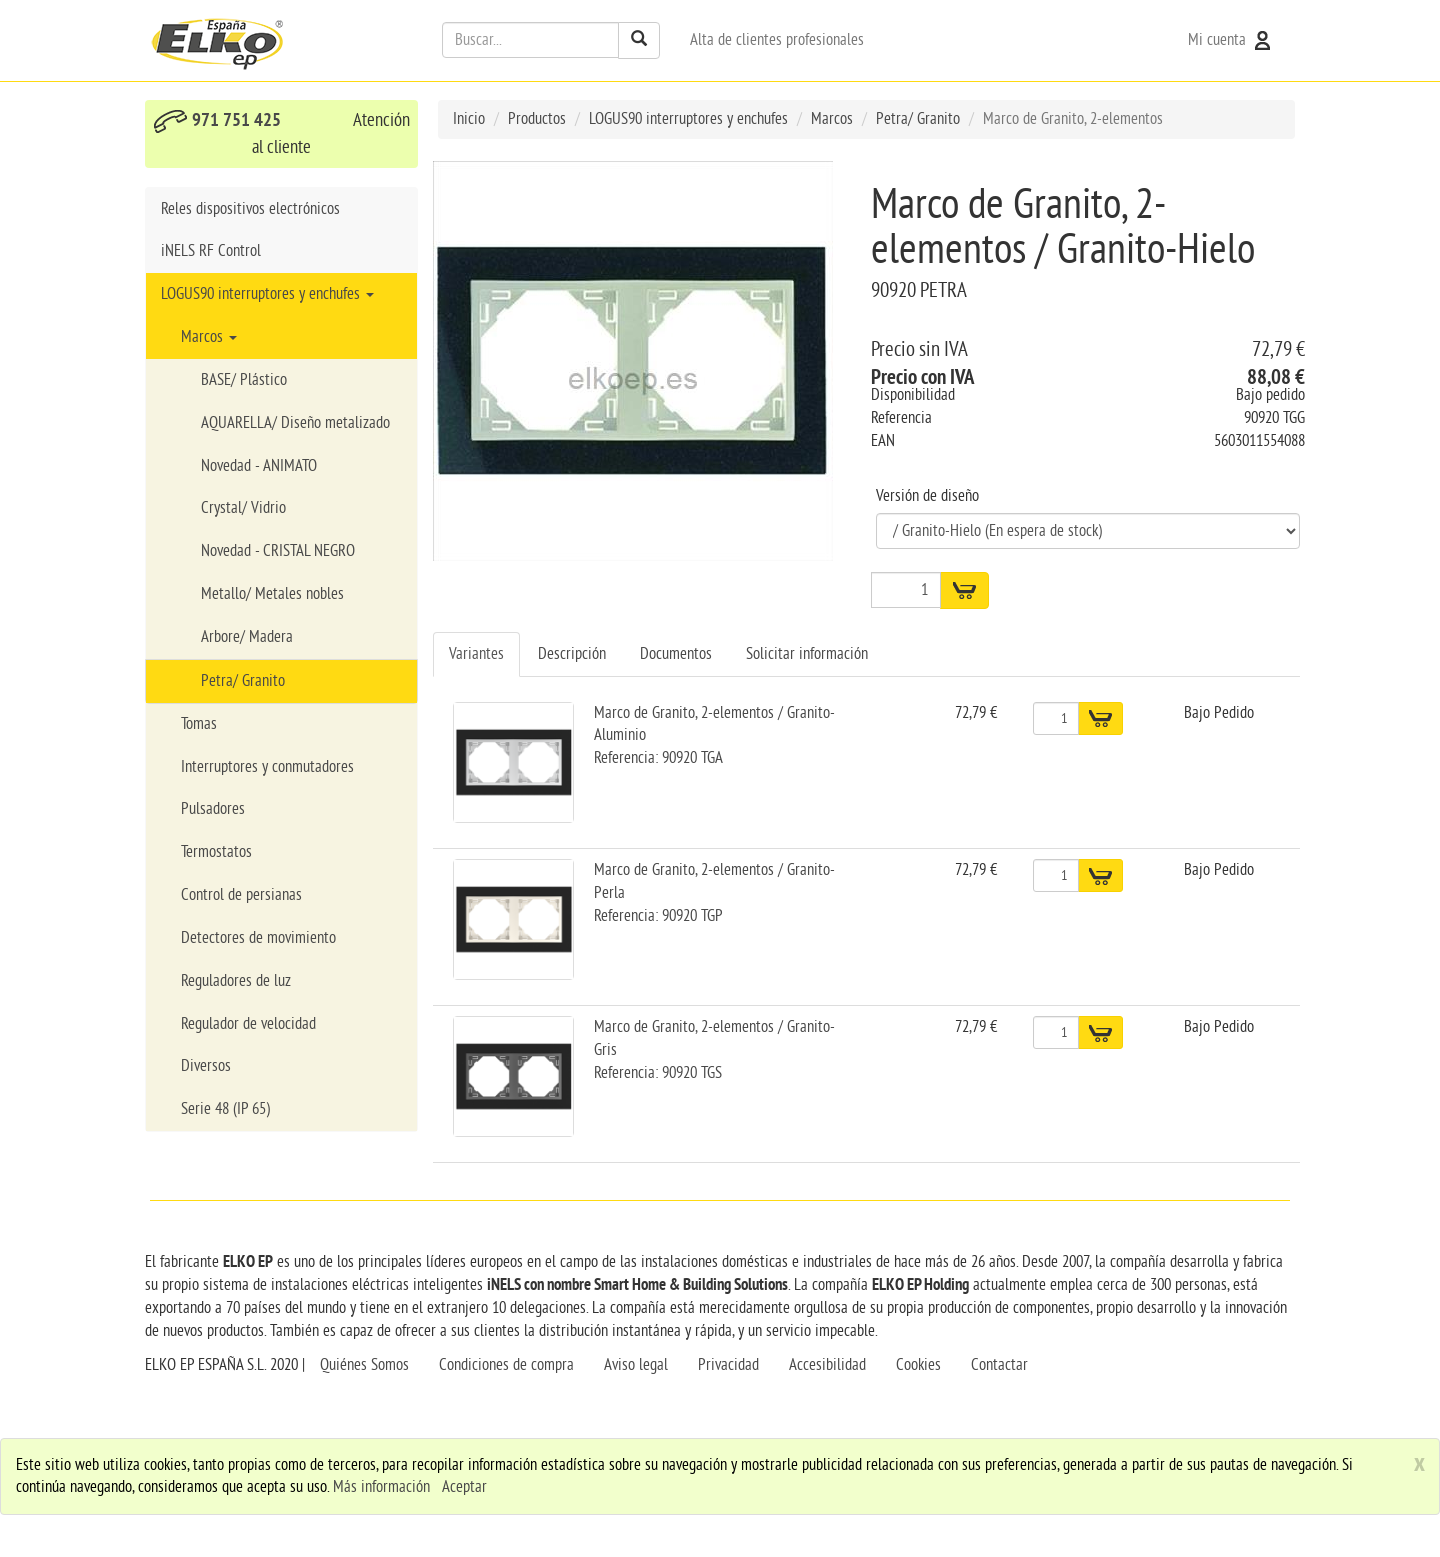 Image resolution: width=1440 pixels, height=1557 pixels. I want to click on Control de persianas, so click(241, 895).